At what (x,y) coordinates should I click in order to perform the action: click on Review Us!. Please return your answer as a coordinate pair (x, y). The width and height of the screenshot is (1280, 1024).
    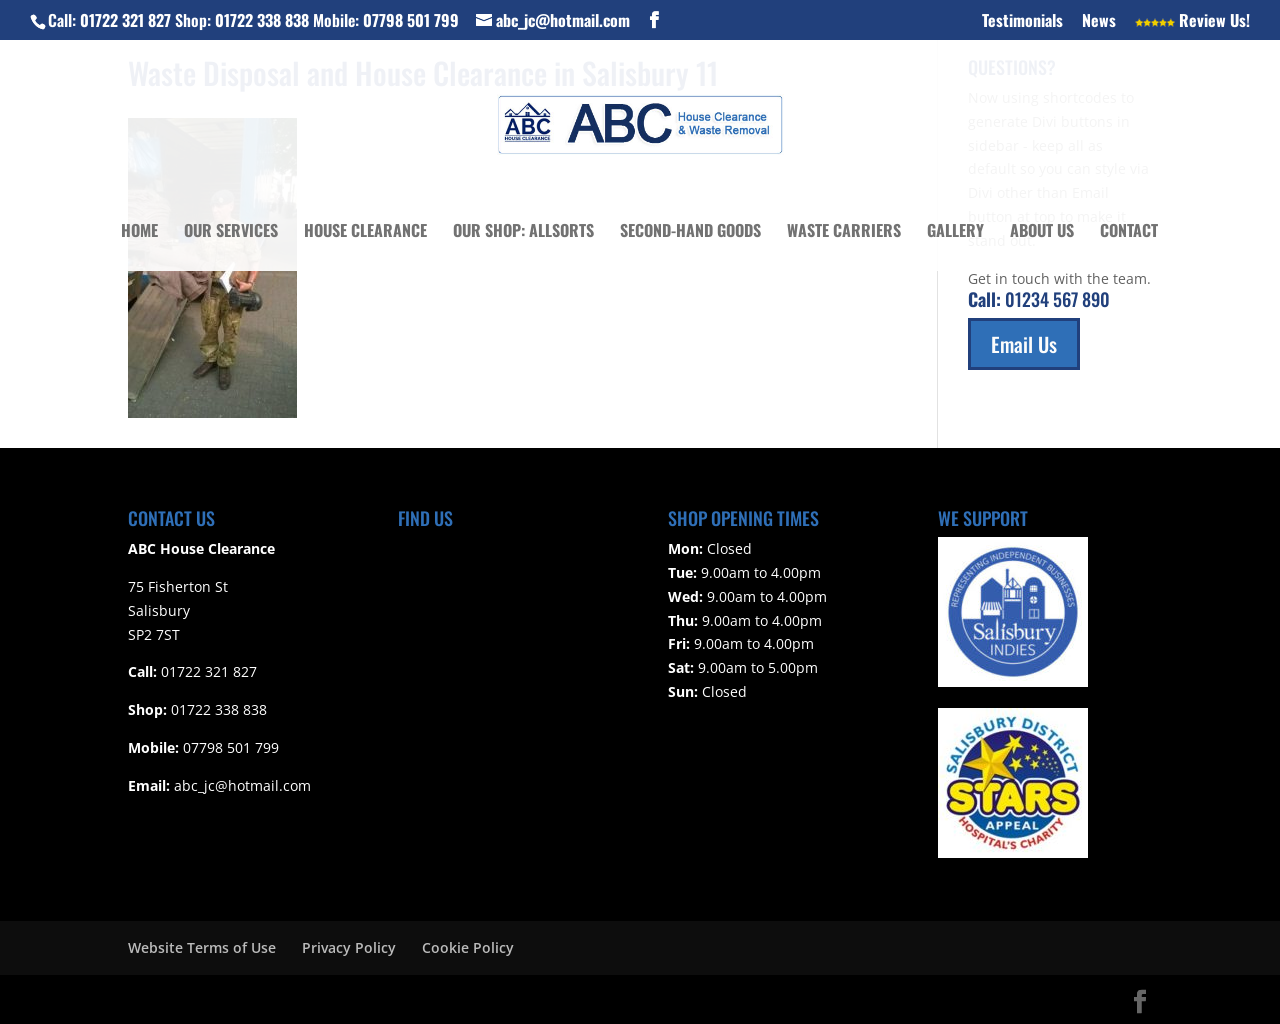
    Looking at the image, I should click on (1192, 22).